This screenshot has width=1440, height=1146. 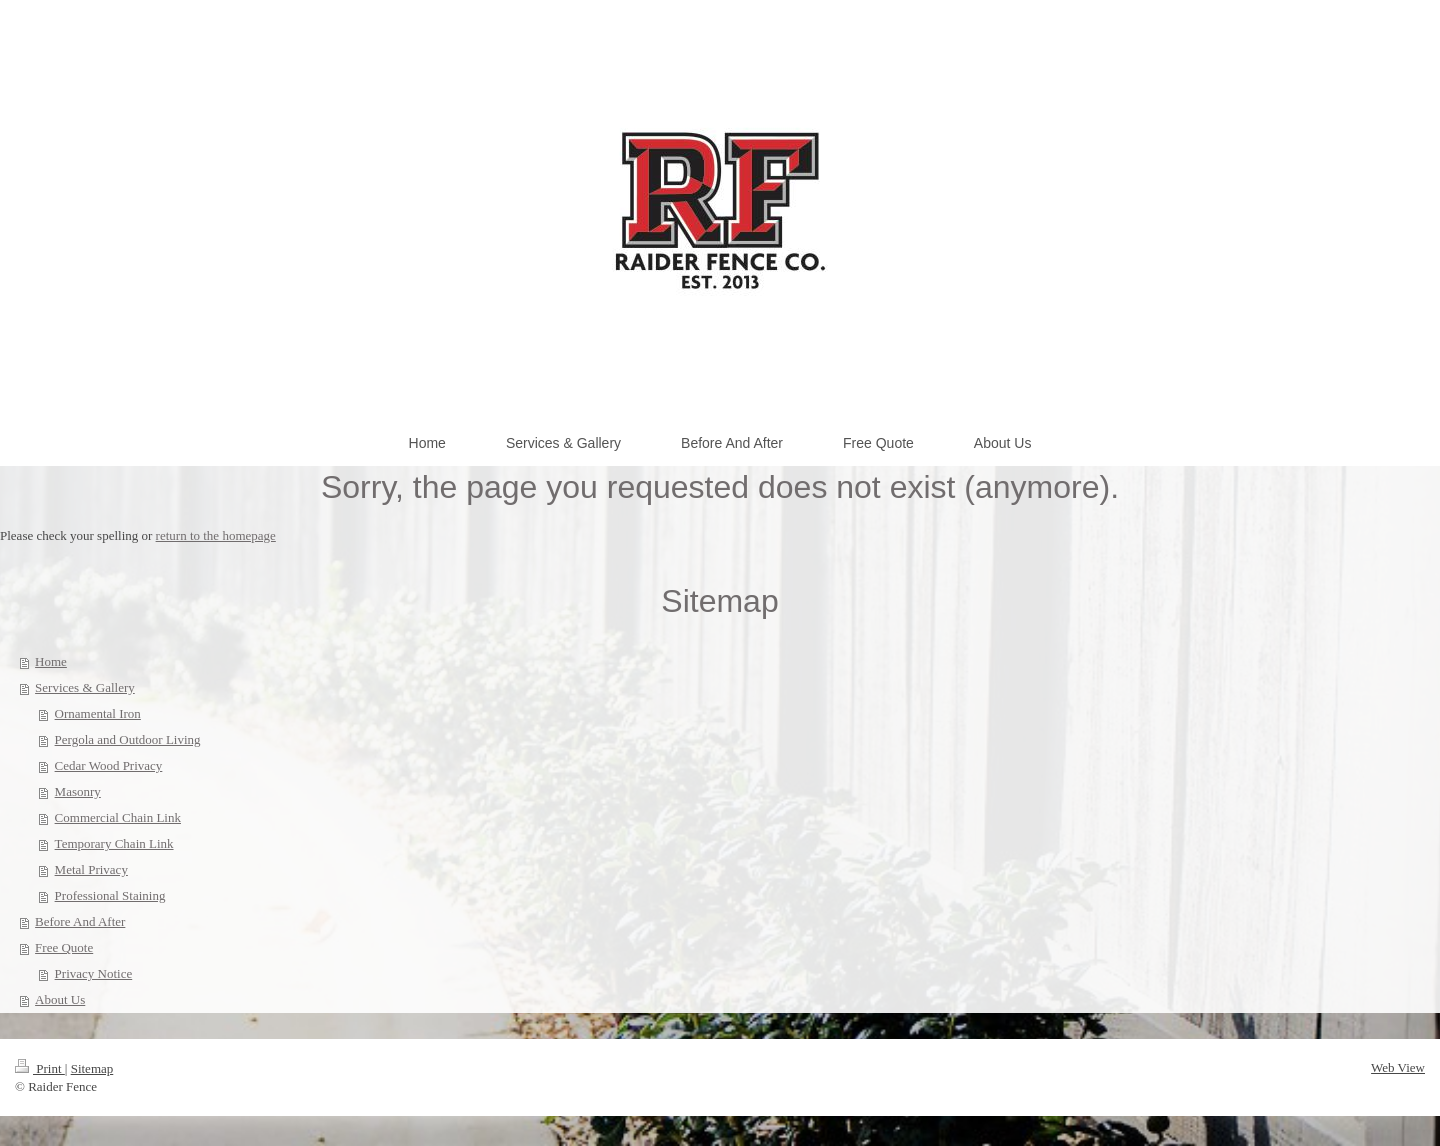 I want to click on return to the homepage, so click(x=216, y=535).